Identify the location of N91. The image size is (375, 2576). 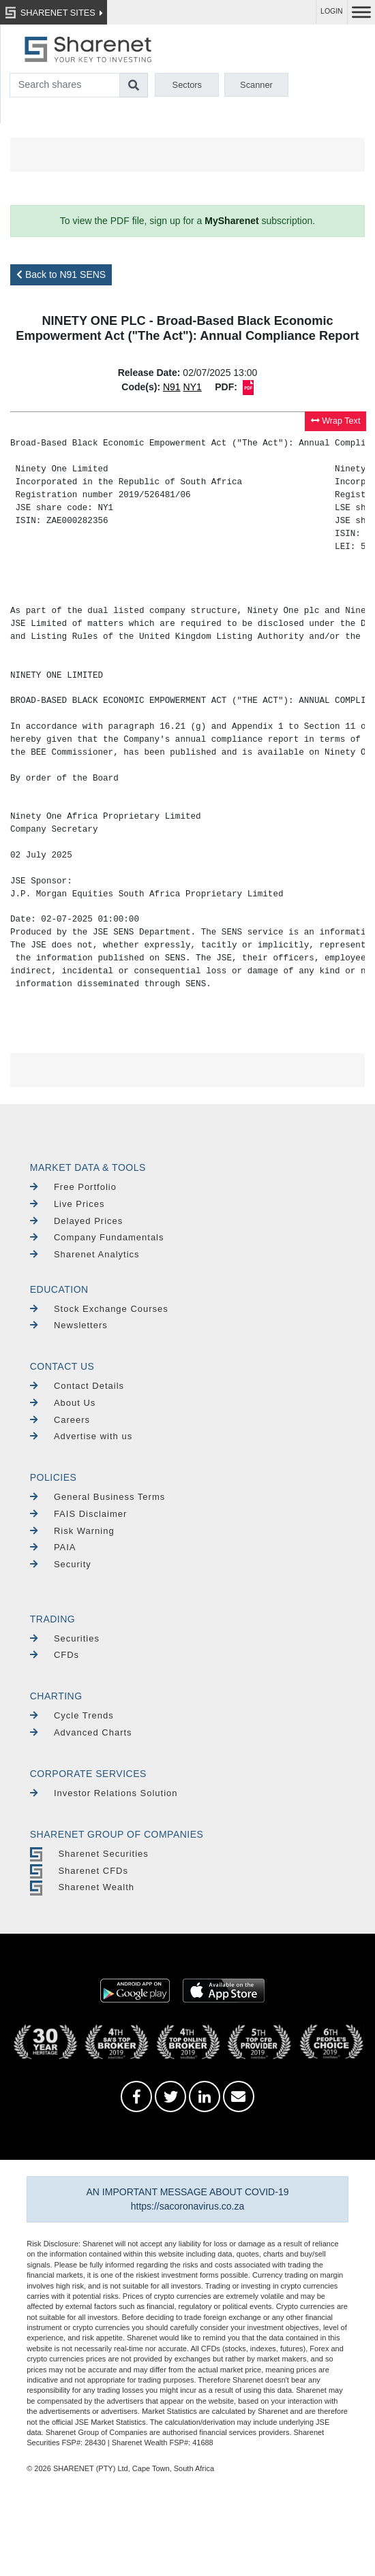
(172, 386).